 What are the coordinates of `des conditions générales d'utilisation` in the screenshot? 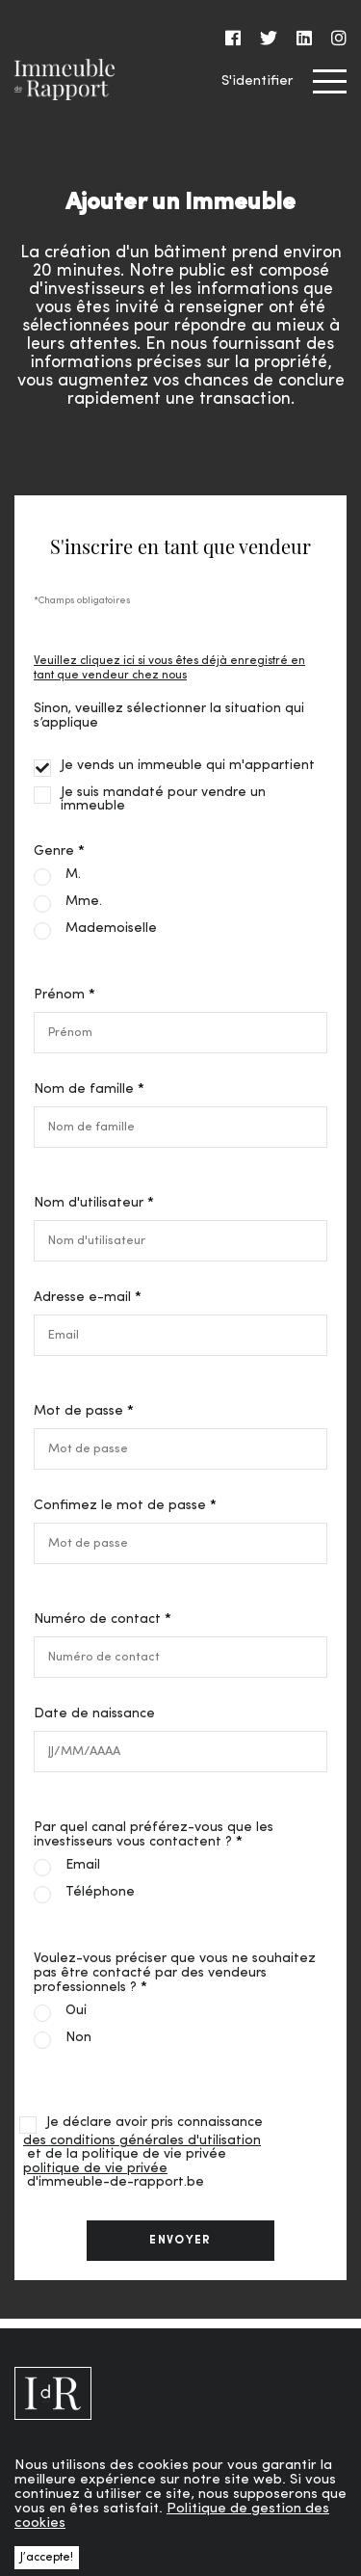 It's located at (142, 2141).